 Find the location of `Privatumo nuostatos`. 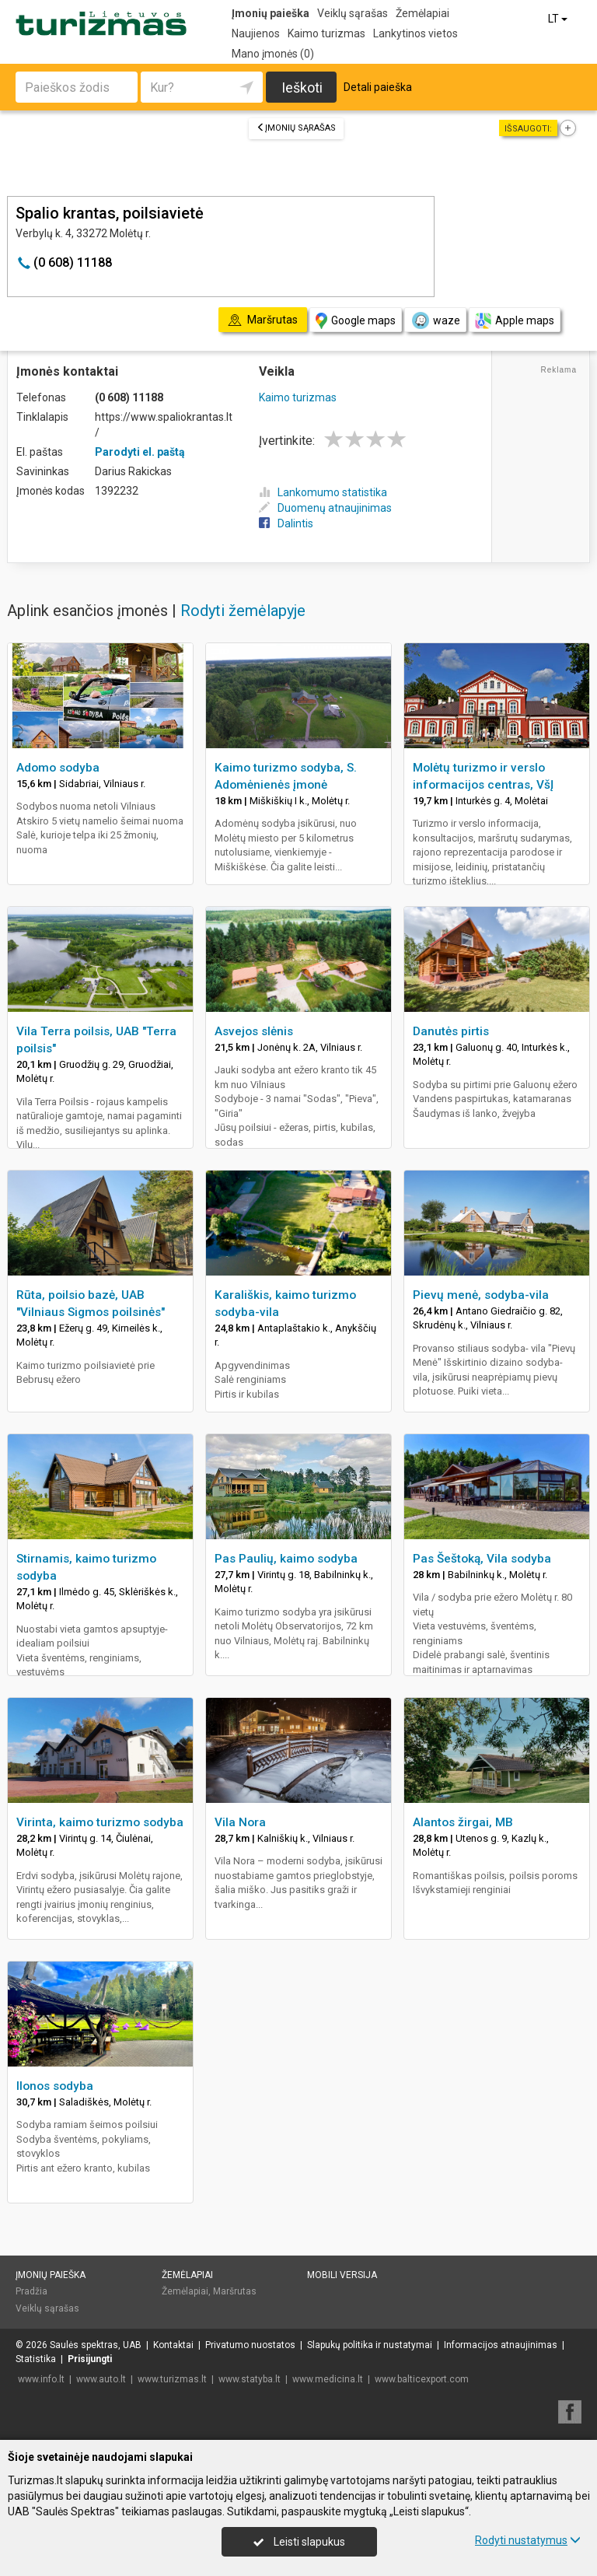

Privatumo nuostatos is located at coordinates (250, 2345).